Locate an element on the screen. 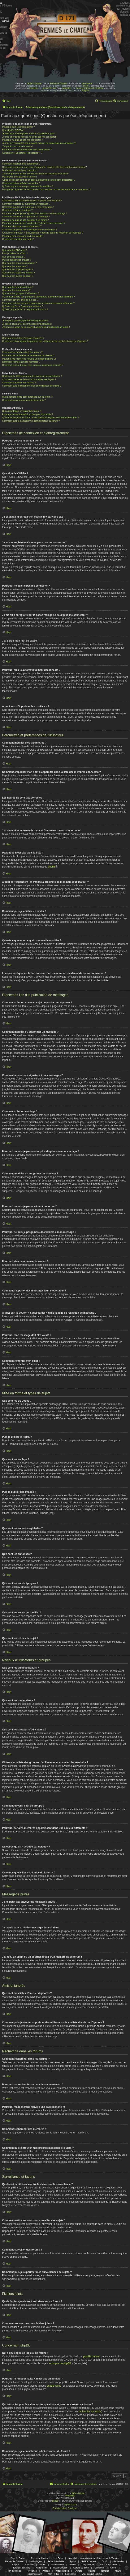 The width and height of the screenshot is (130, 2576). Comment devenir chef de groupe ? is located at coordinates (20, 300).